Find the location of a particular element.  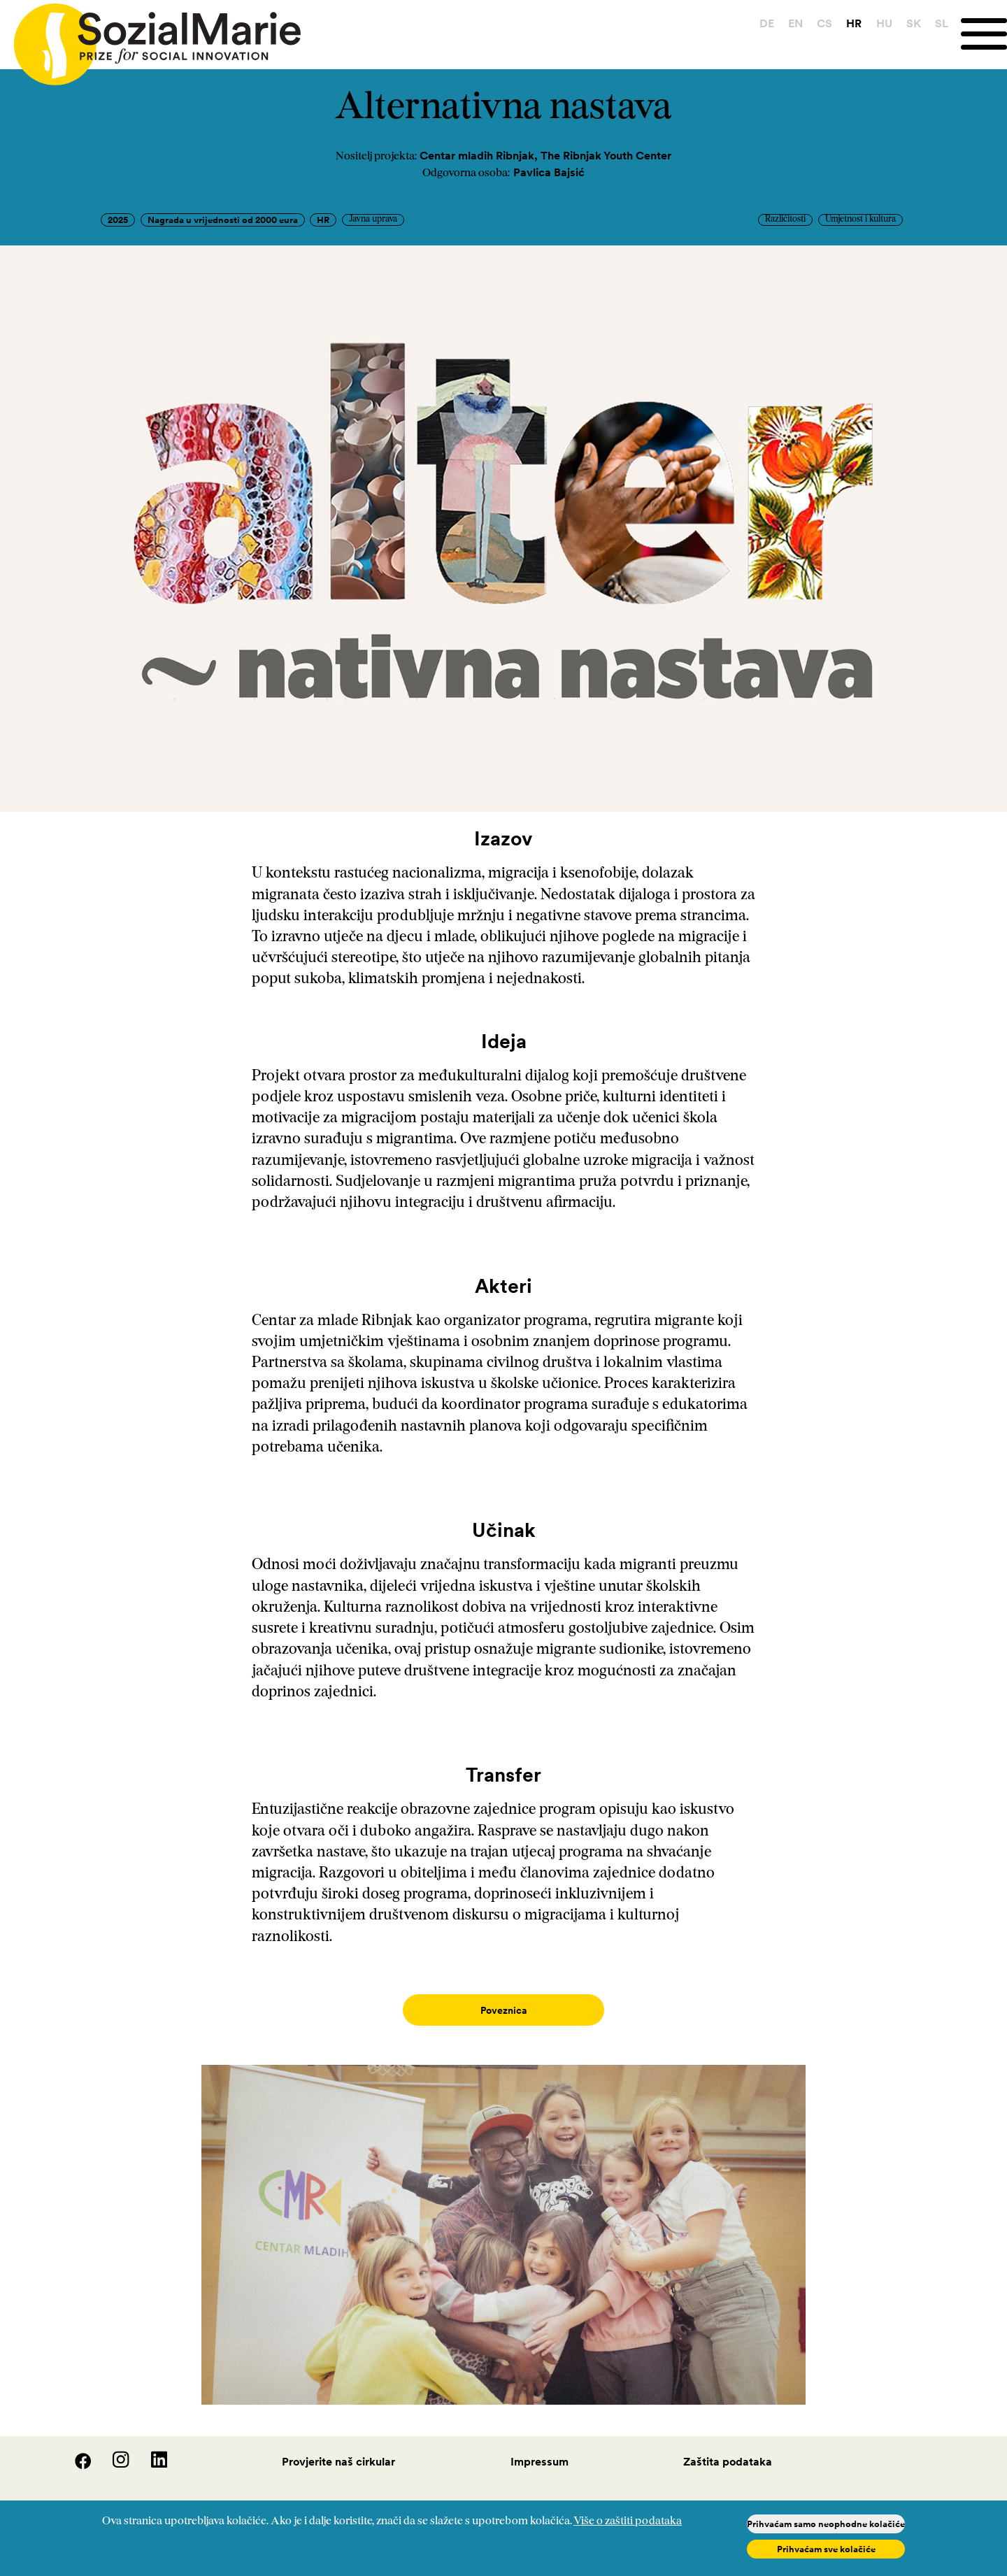

SK is located at coordinates (913, 23).